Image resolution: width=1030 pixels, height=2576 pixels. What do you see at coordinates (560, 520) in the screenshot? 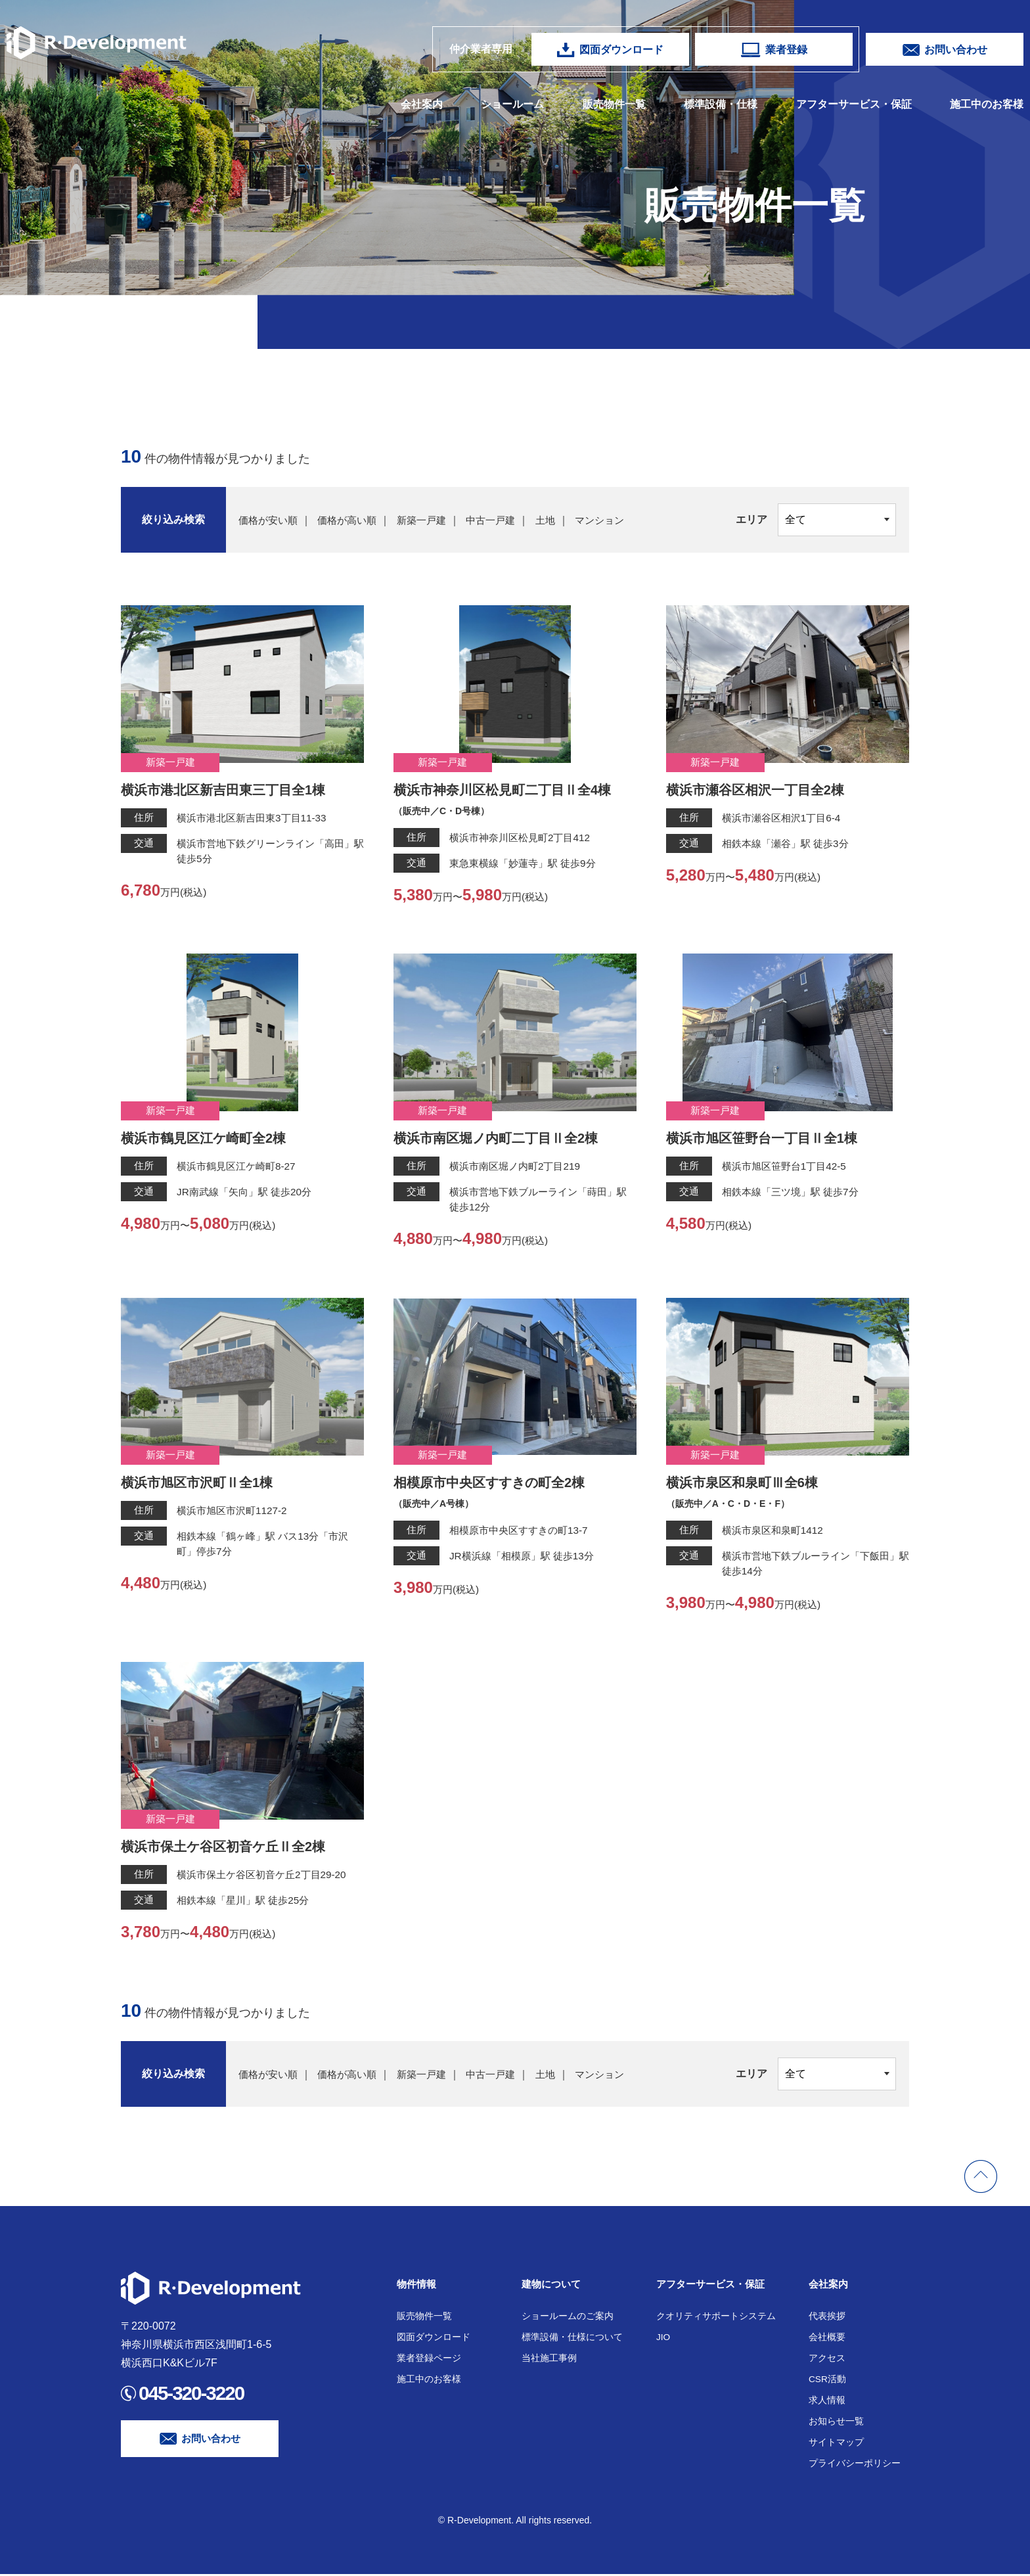
I see `土地` at bounding box center [560, 520].